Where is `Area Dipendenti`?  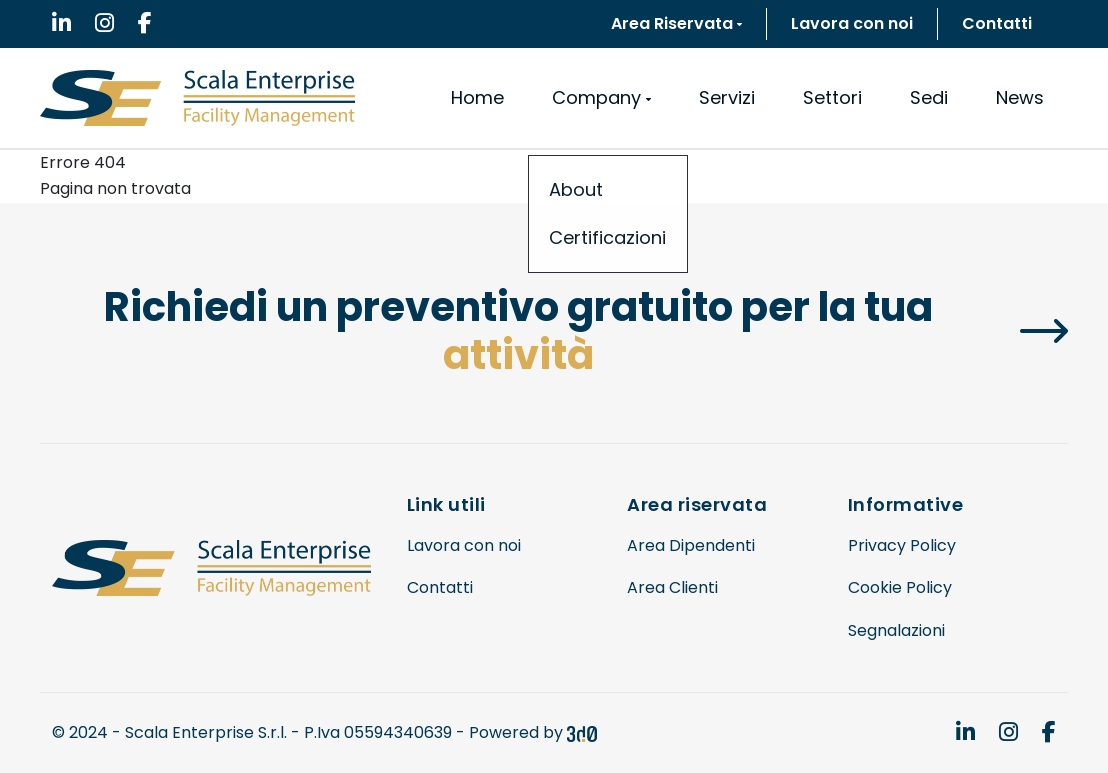 Area Dipendenti is located at coordinates (691, 545).